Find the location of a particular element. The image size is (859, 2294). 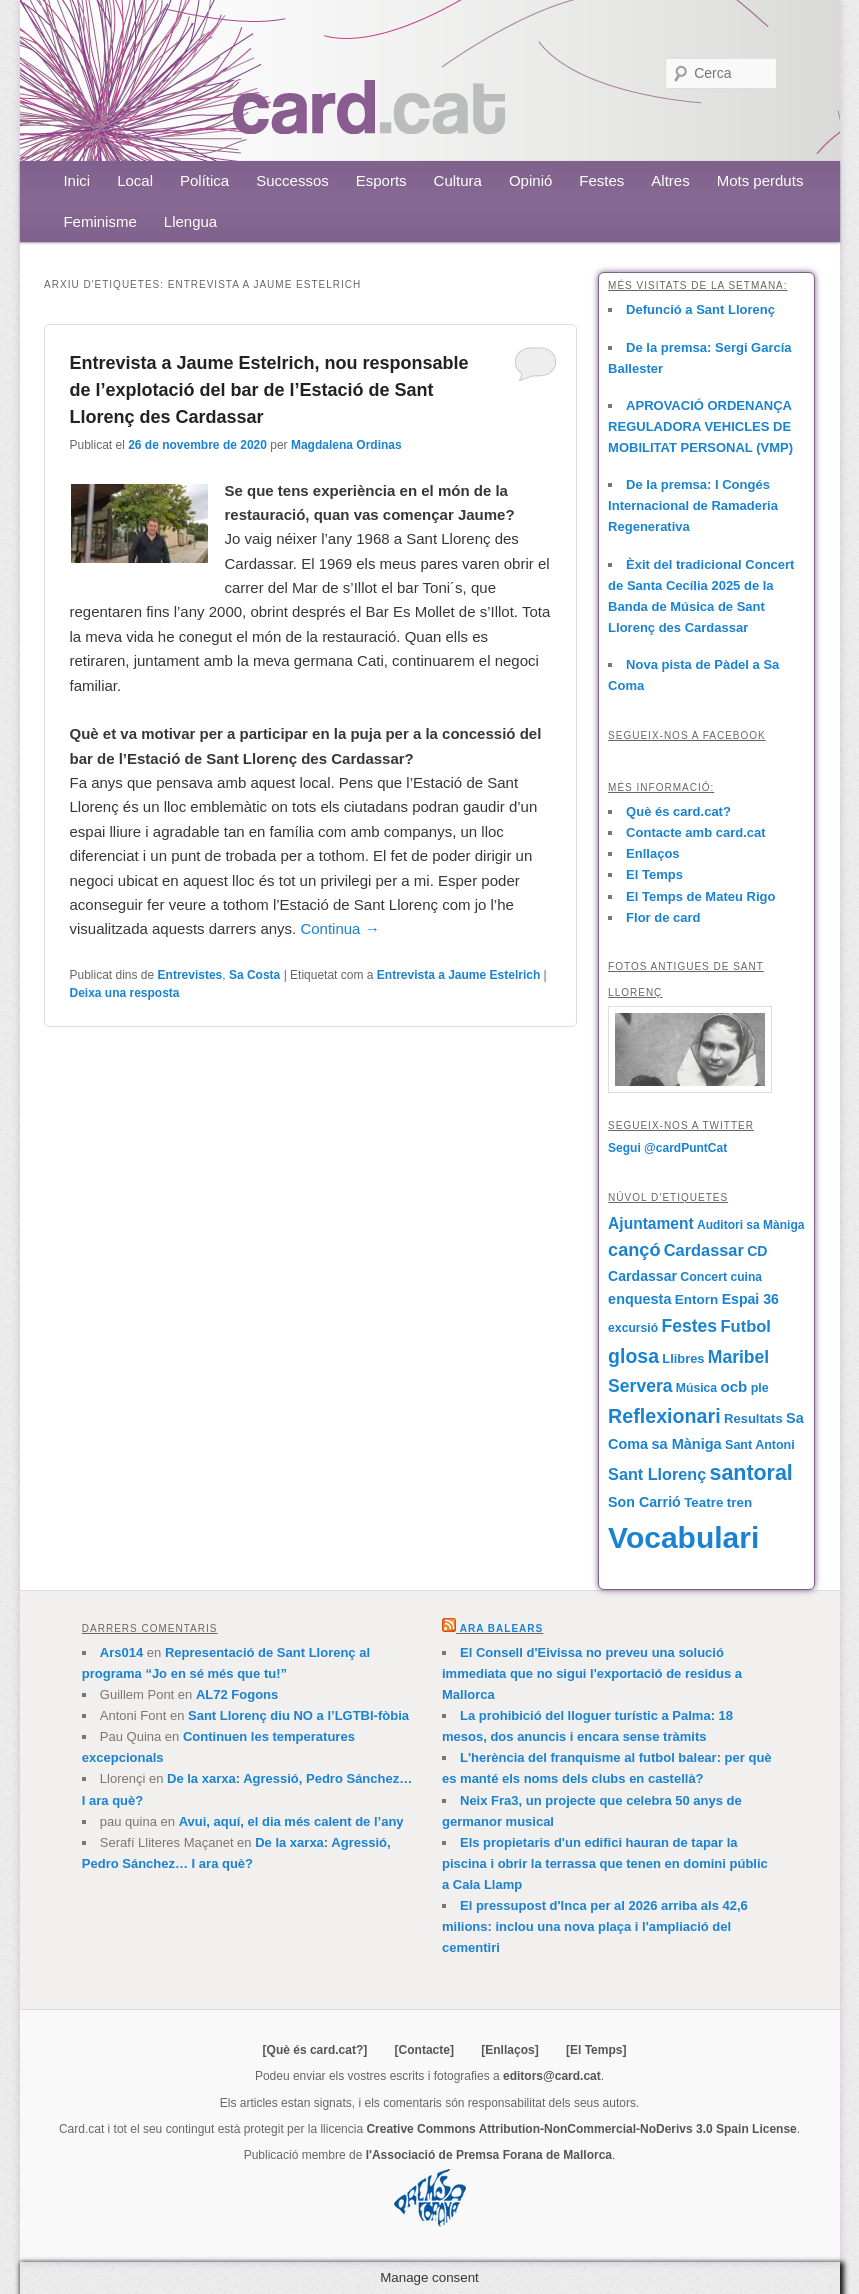

Teatre is located at coordinates (703, 1502).